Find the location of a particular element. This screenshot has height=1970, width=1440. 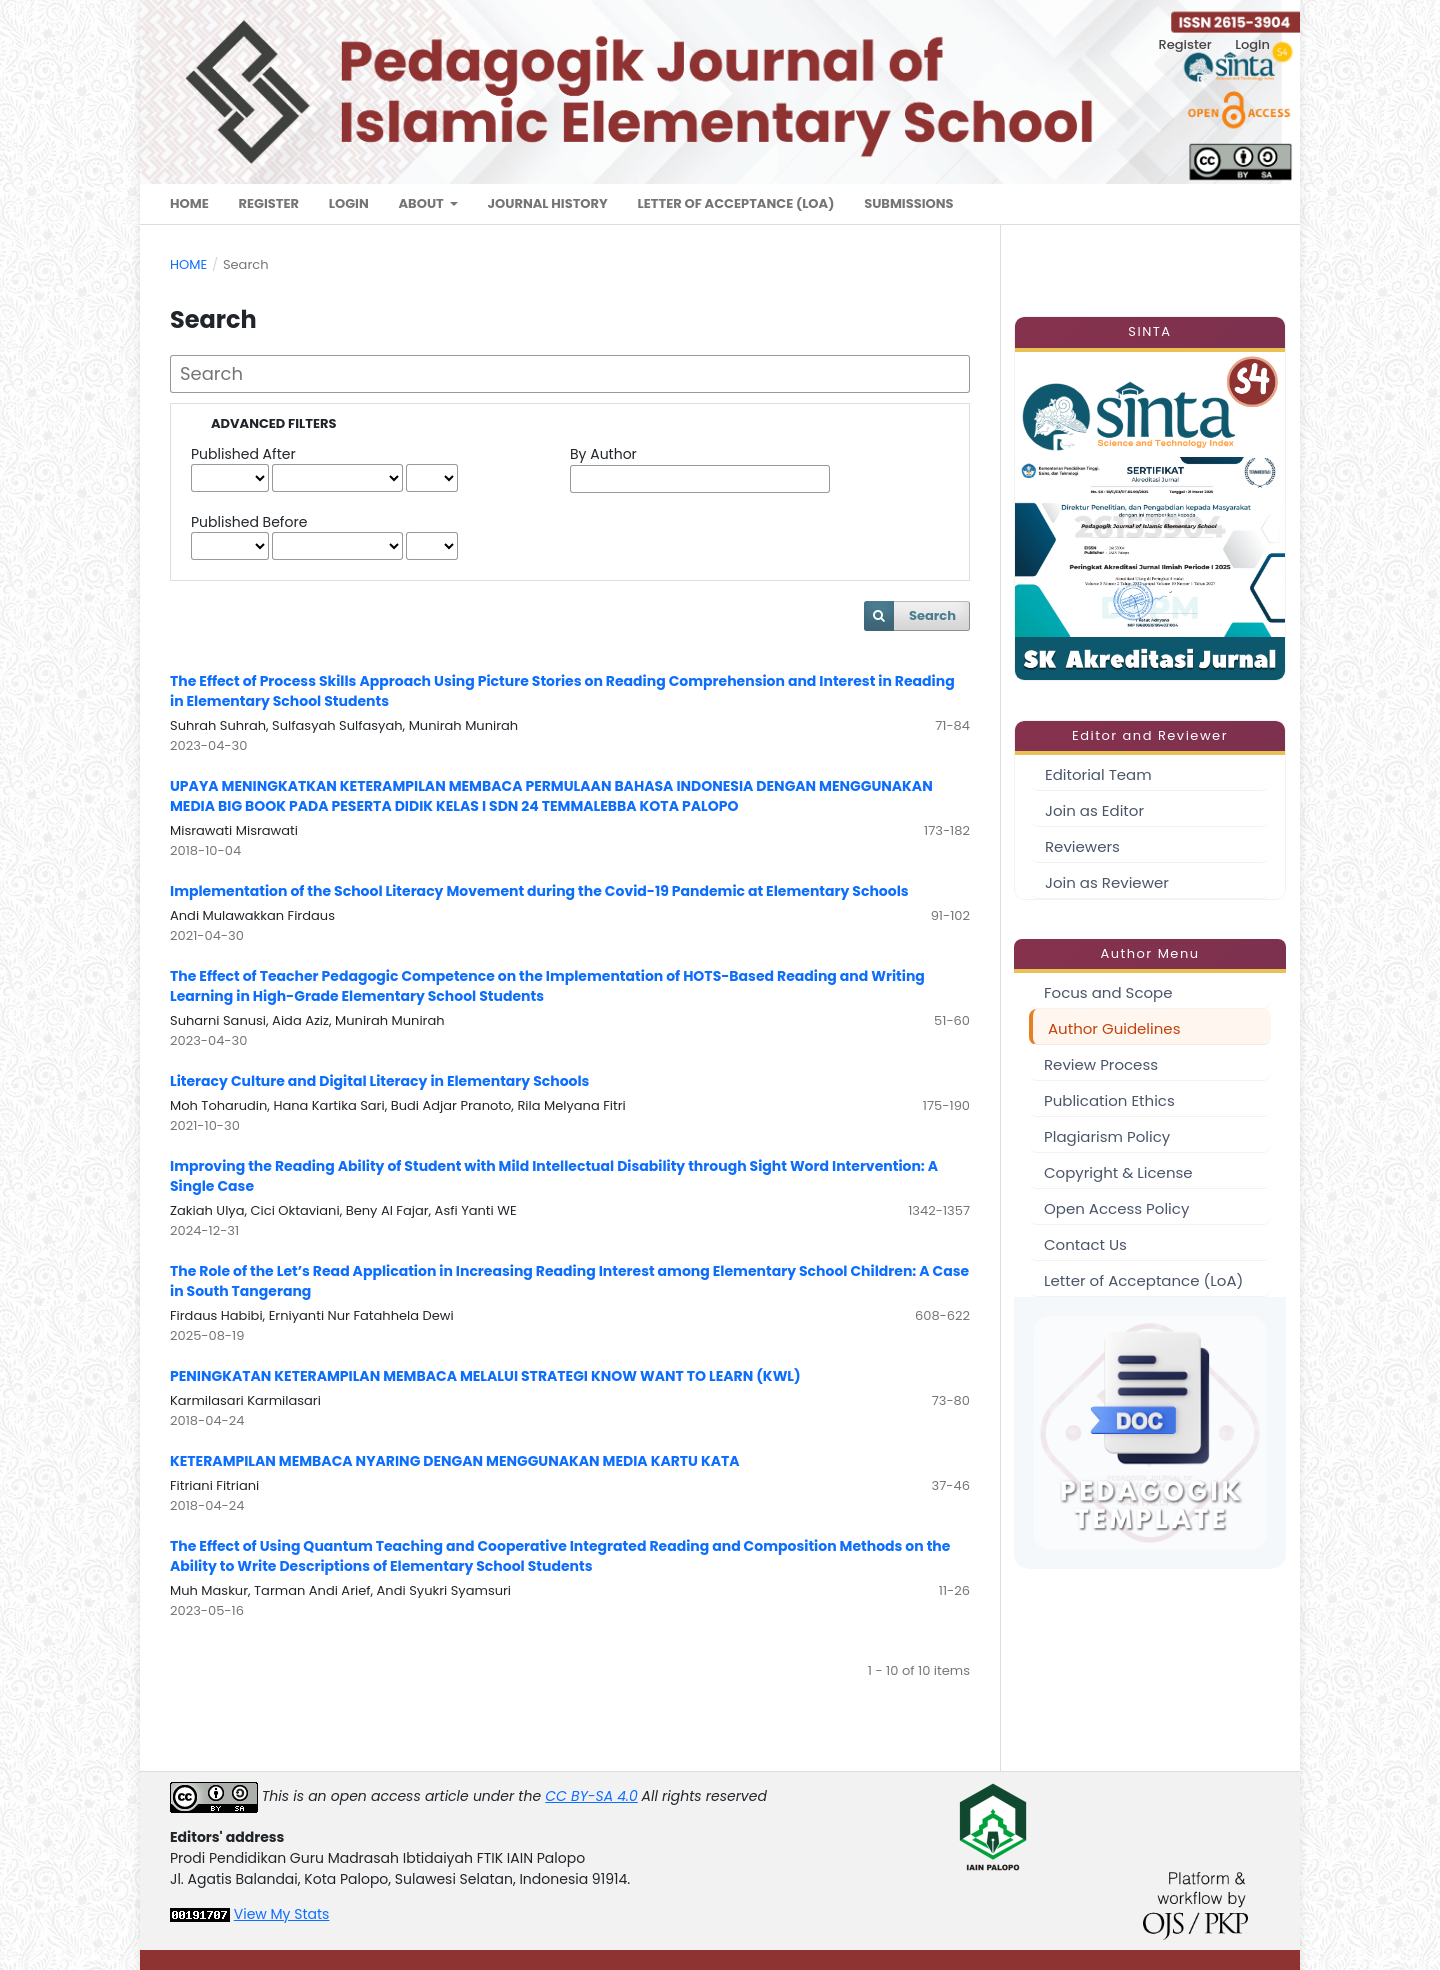

Plagiarism Policy is located at coordinates (1107, 1136).